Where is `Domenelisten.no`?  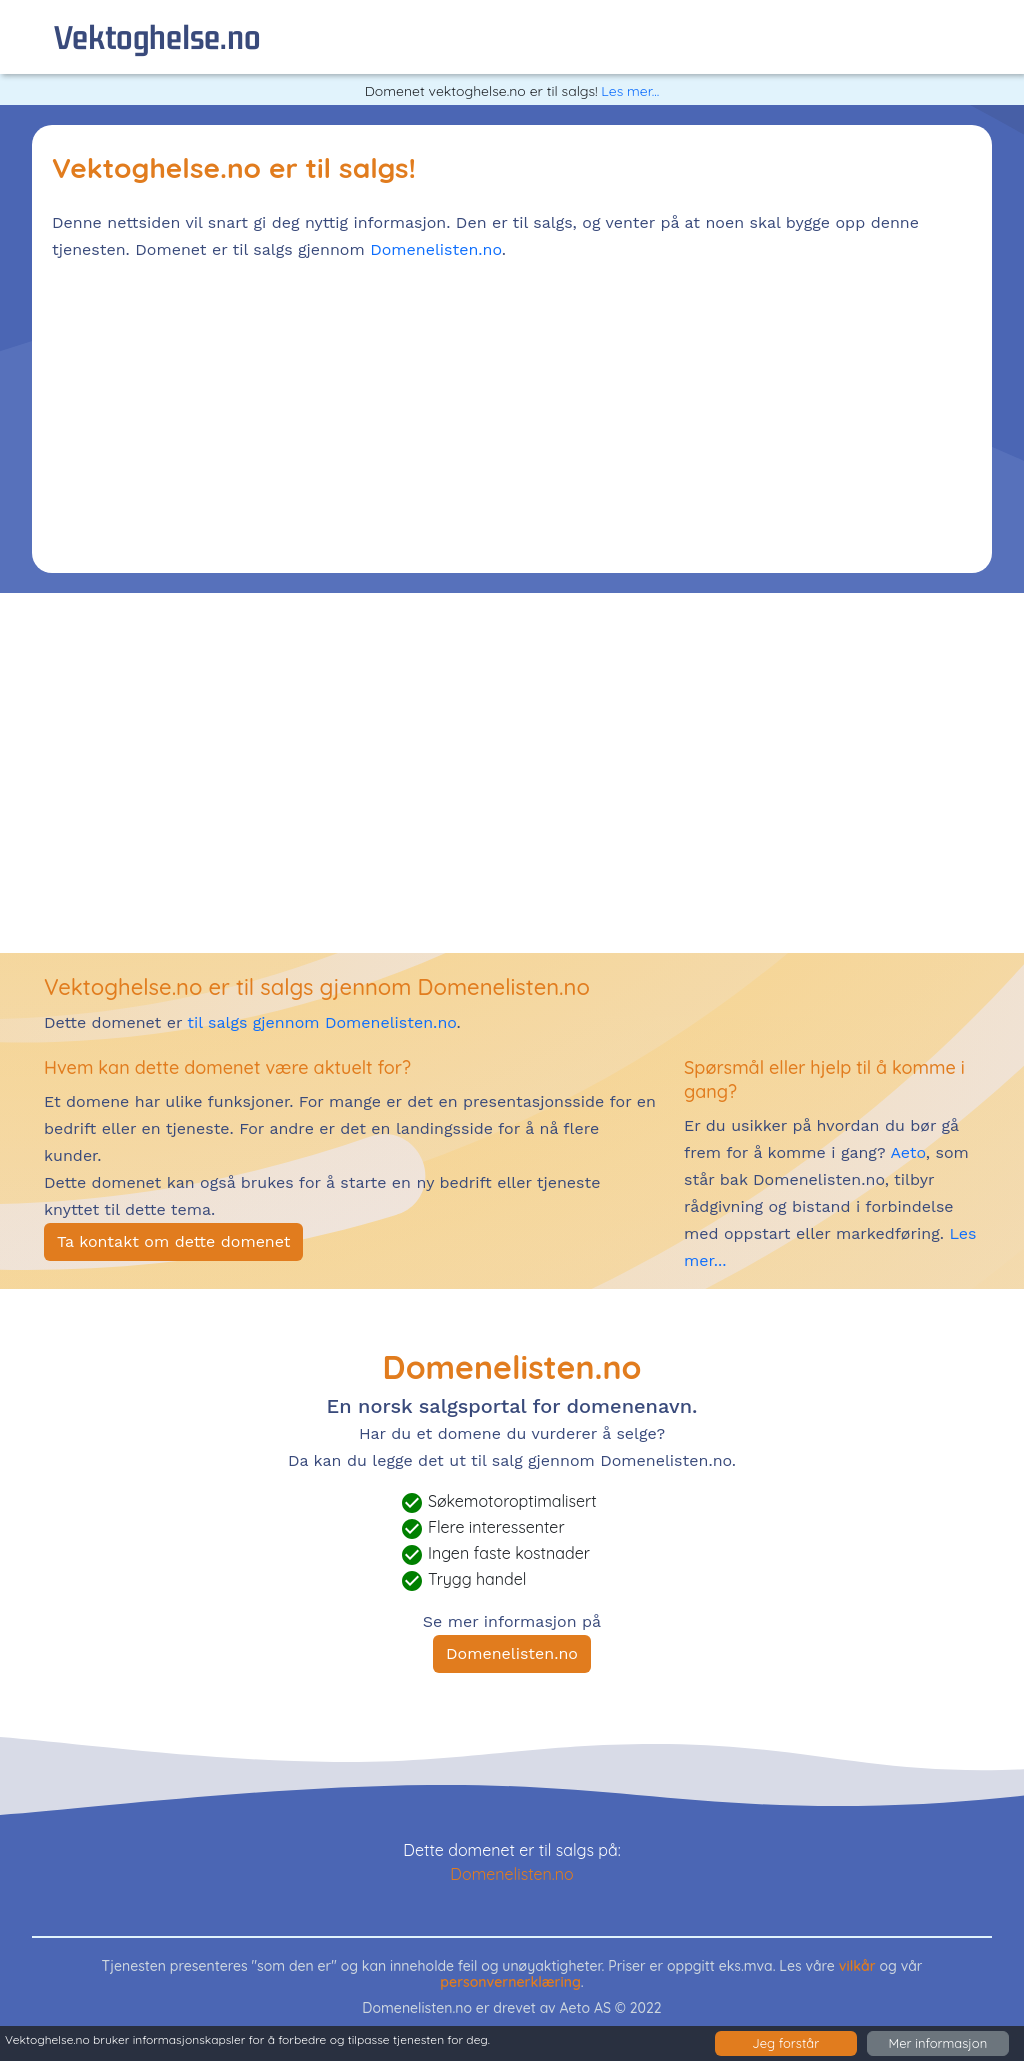 Domenelisten.no is located at coordinates (436, 249).